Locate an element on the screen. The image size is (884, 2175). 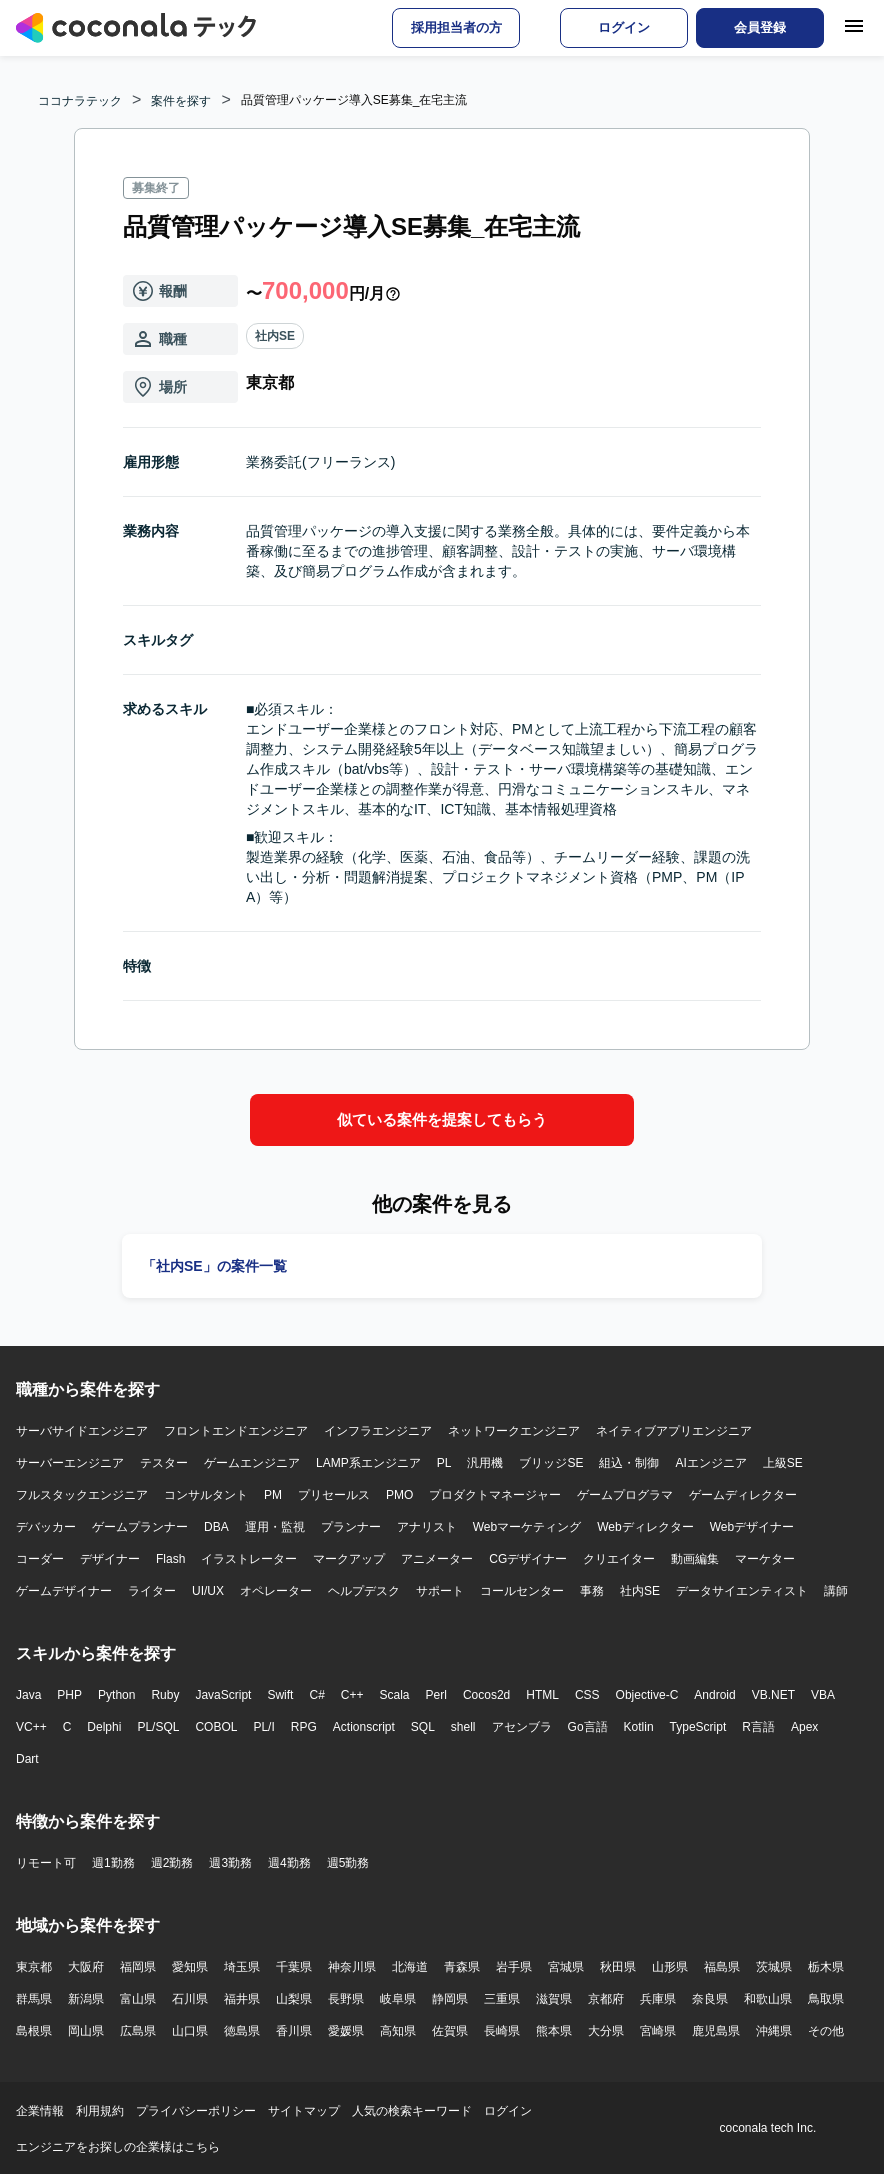
愛媛県 is located at coordinates (346, 2031).